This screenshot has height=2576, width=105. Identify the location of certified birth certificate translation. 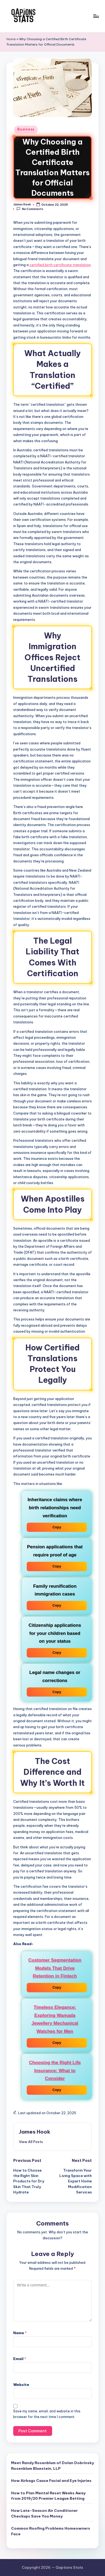
(60, 265).